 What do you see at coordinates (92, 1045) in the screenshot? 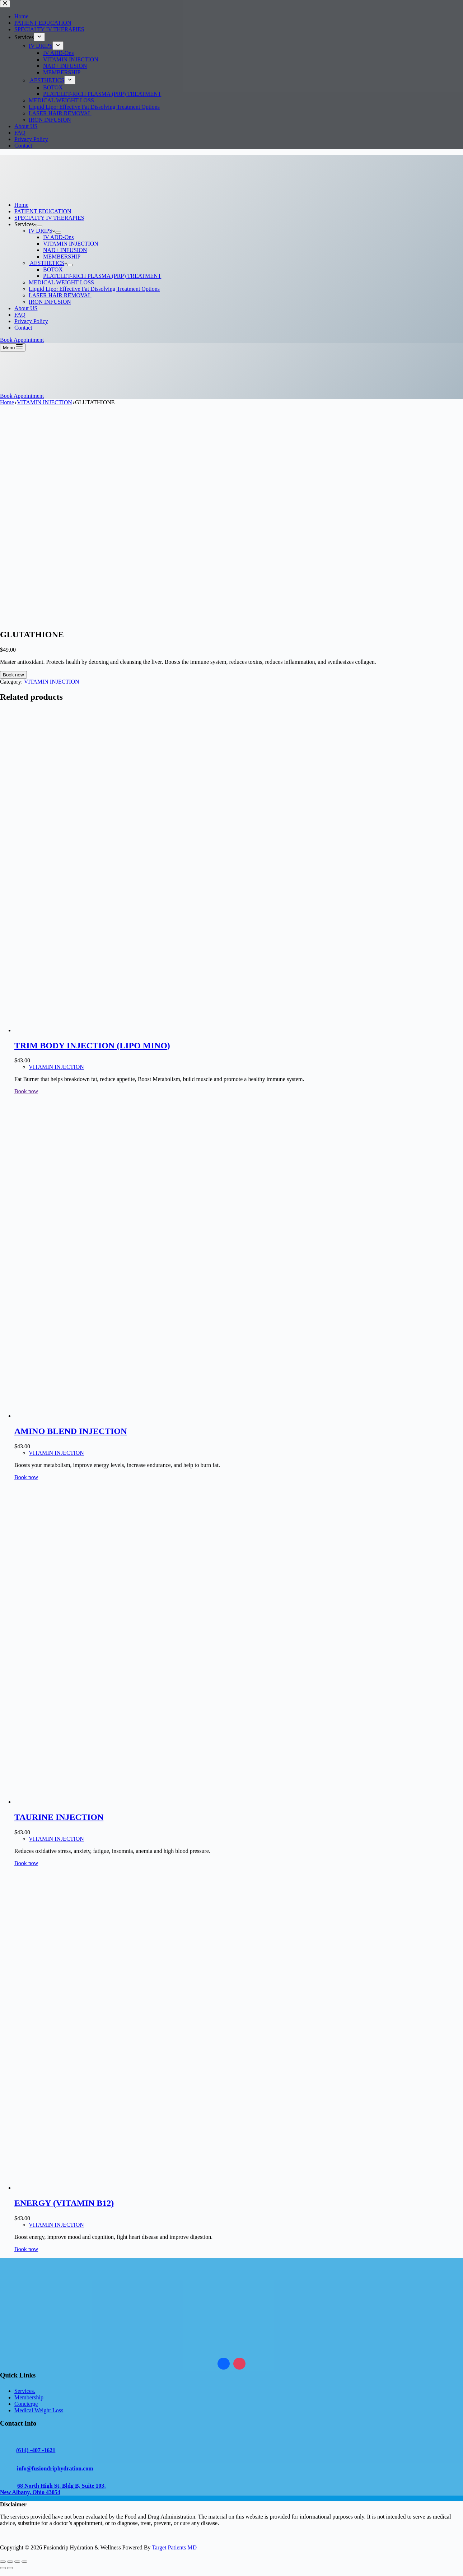
I see `TRIM BODY INJECTION (LIPO MINO)` at bounding box center [92, 1045].